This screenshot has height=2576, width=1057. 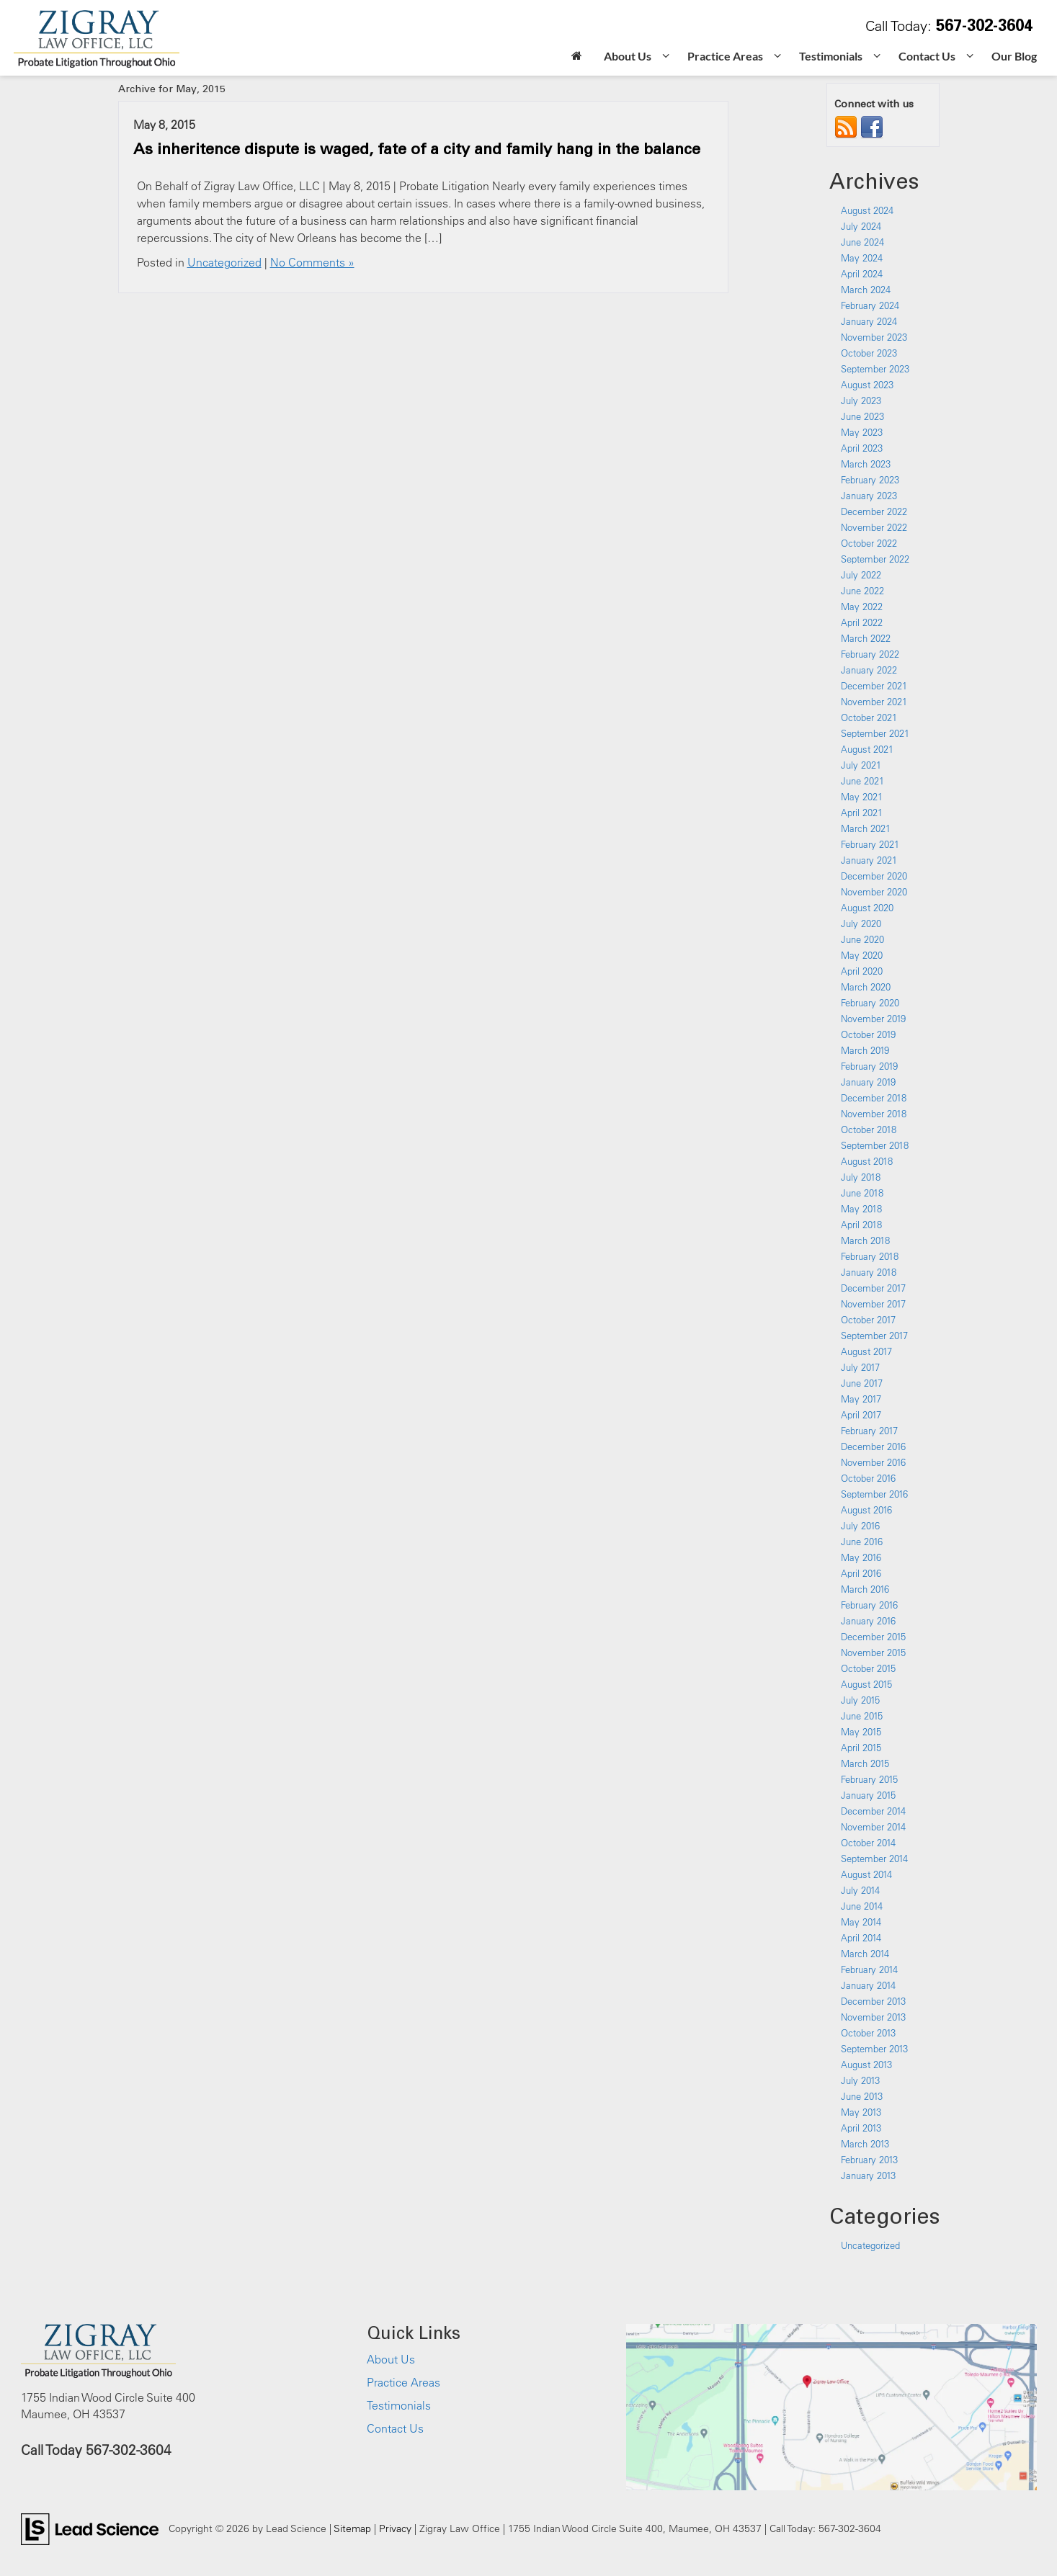 What do you see at coordinates (861, 923) in the screenshot?
I see `July 2020` at bounding box center [861, 923].